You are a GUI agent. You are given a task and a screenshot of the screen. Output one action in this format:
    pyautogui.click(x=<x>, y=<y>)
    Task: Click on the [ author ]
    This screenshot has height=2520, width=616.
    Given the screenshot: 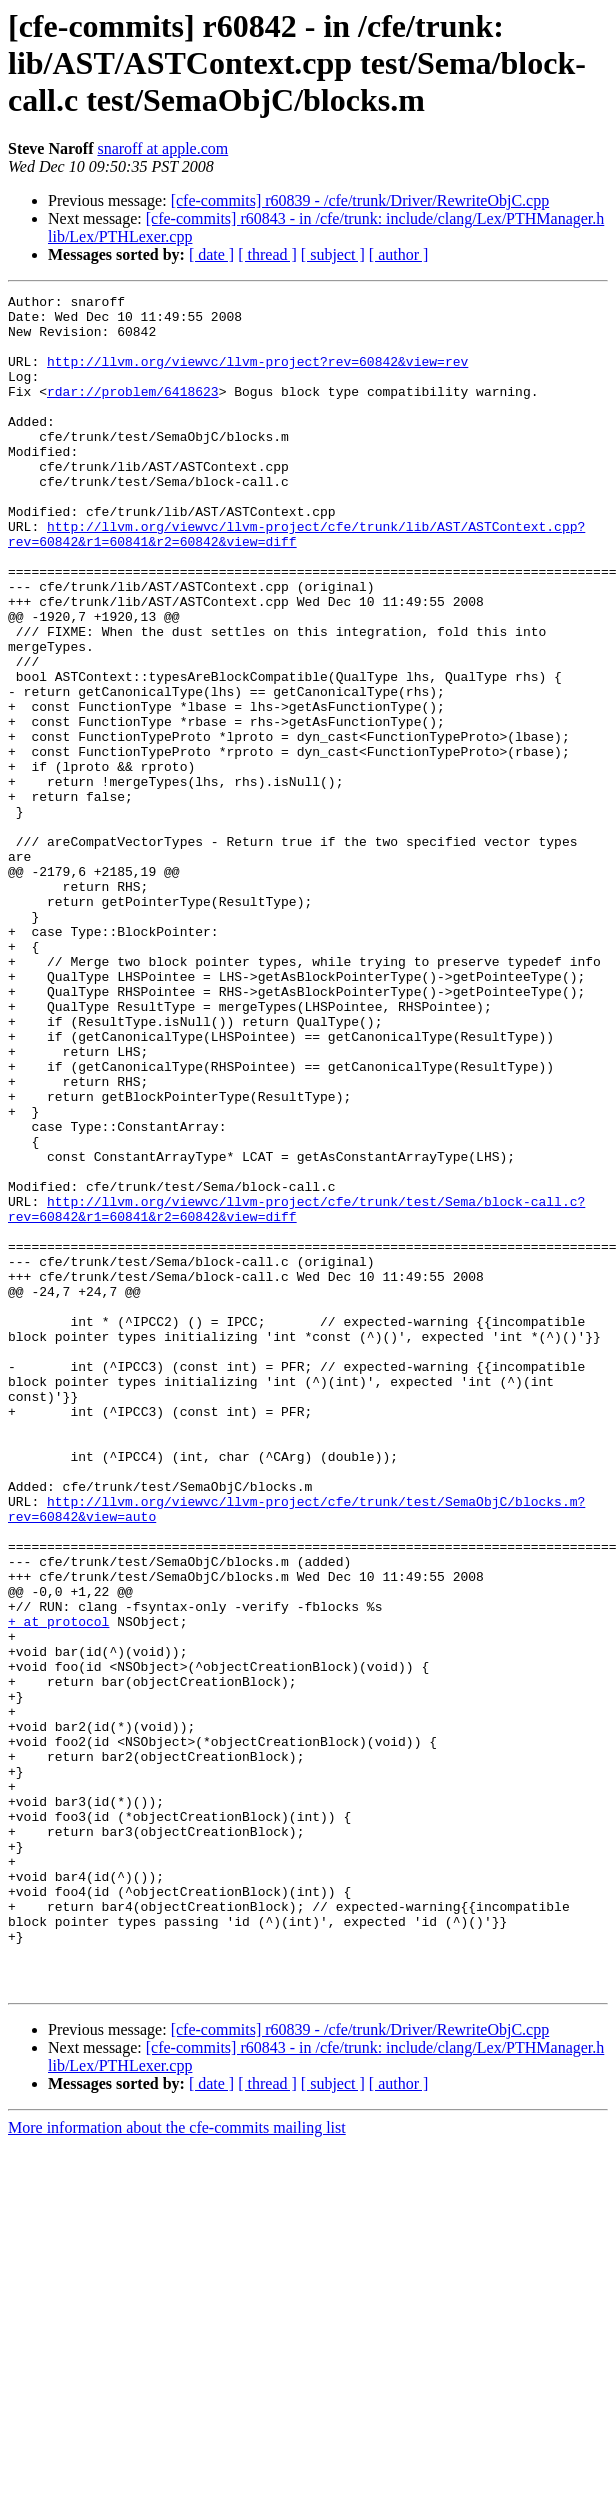 What is the action you would take?
    pyautogui.click(x=399, y=254)
    